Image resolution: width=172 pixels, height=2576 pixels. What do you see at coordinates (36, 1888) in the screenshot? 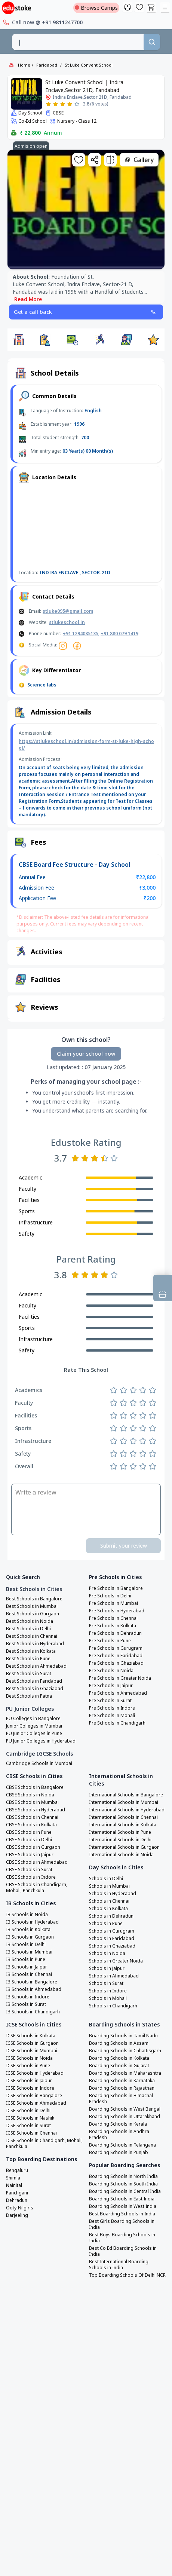
I see `CBSE Schools in Chandigarh, Mohali, Panchkula` at bounding box center [36, 1888].